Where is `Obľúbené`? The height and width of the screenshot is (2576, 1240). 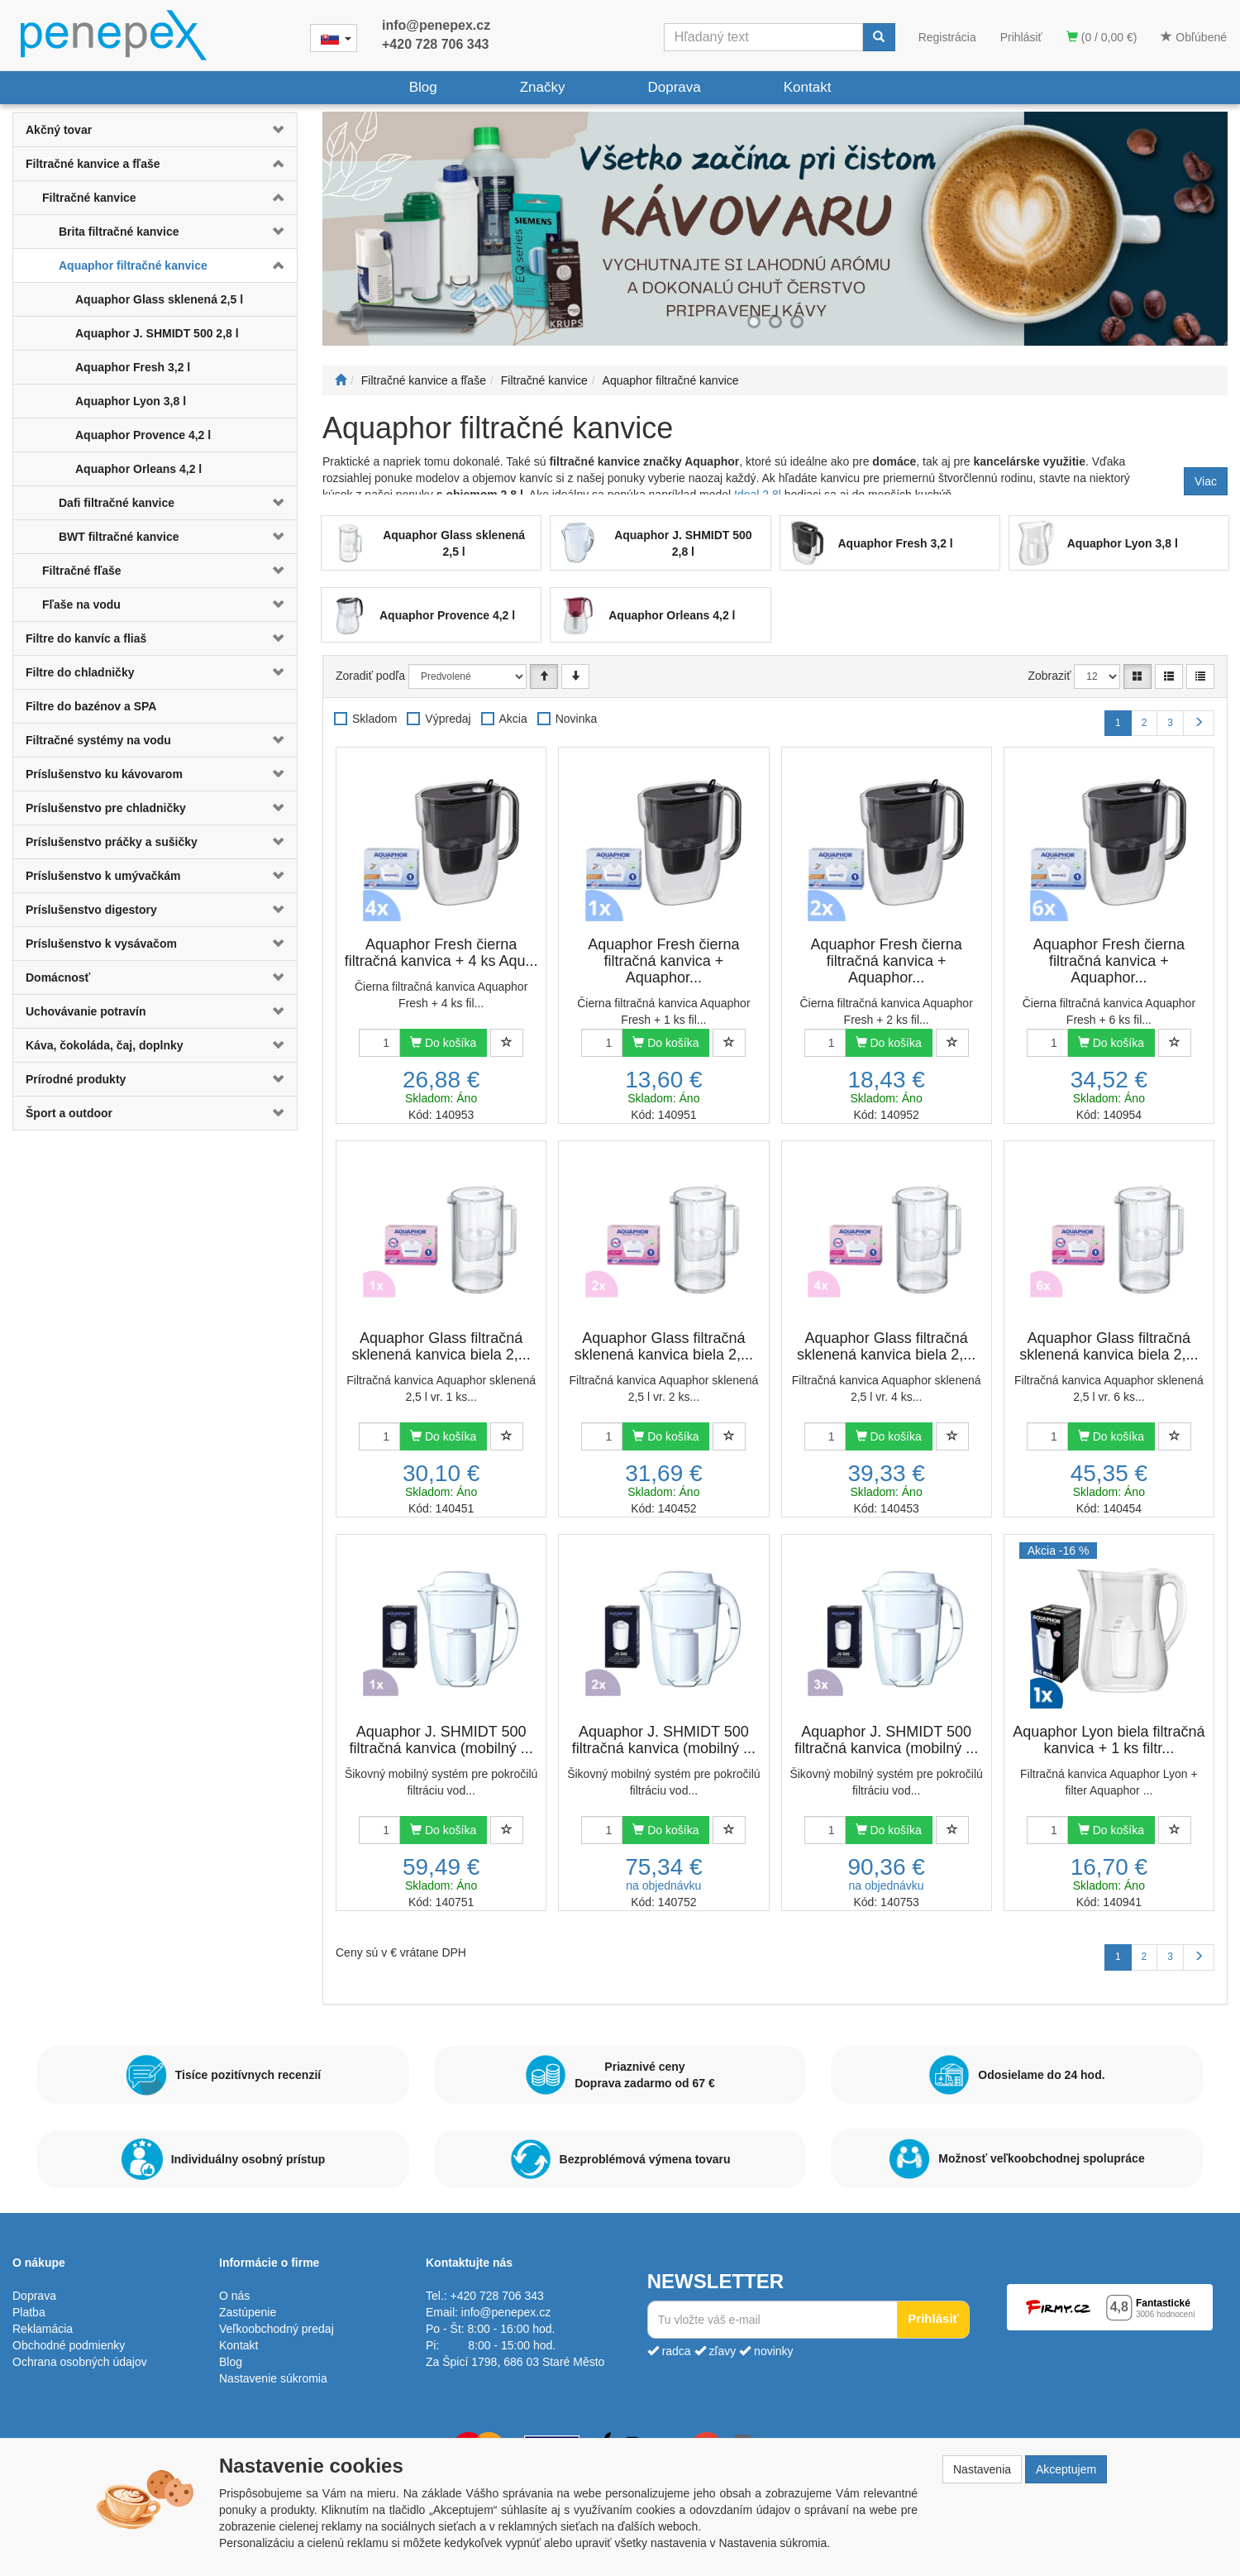 Obľúbené is located at coordinates (1194, 37).